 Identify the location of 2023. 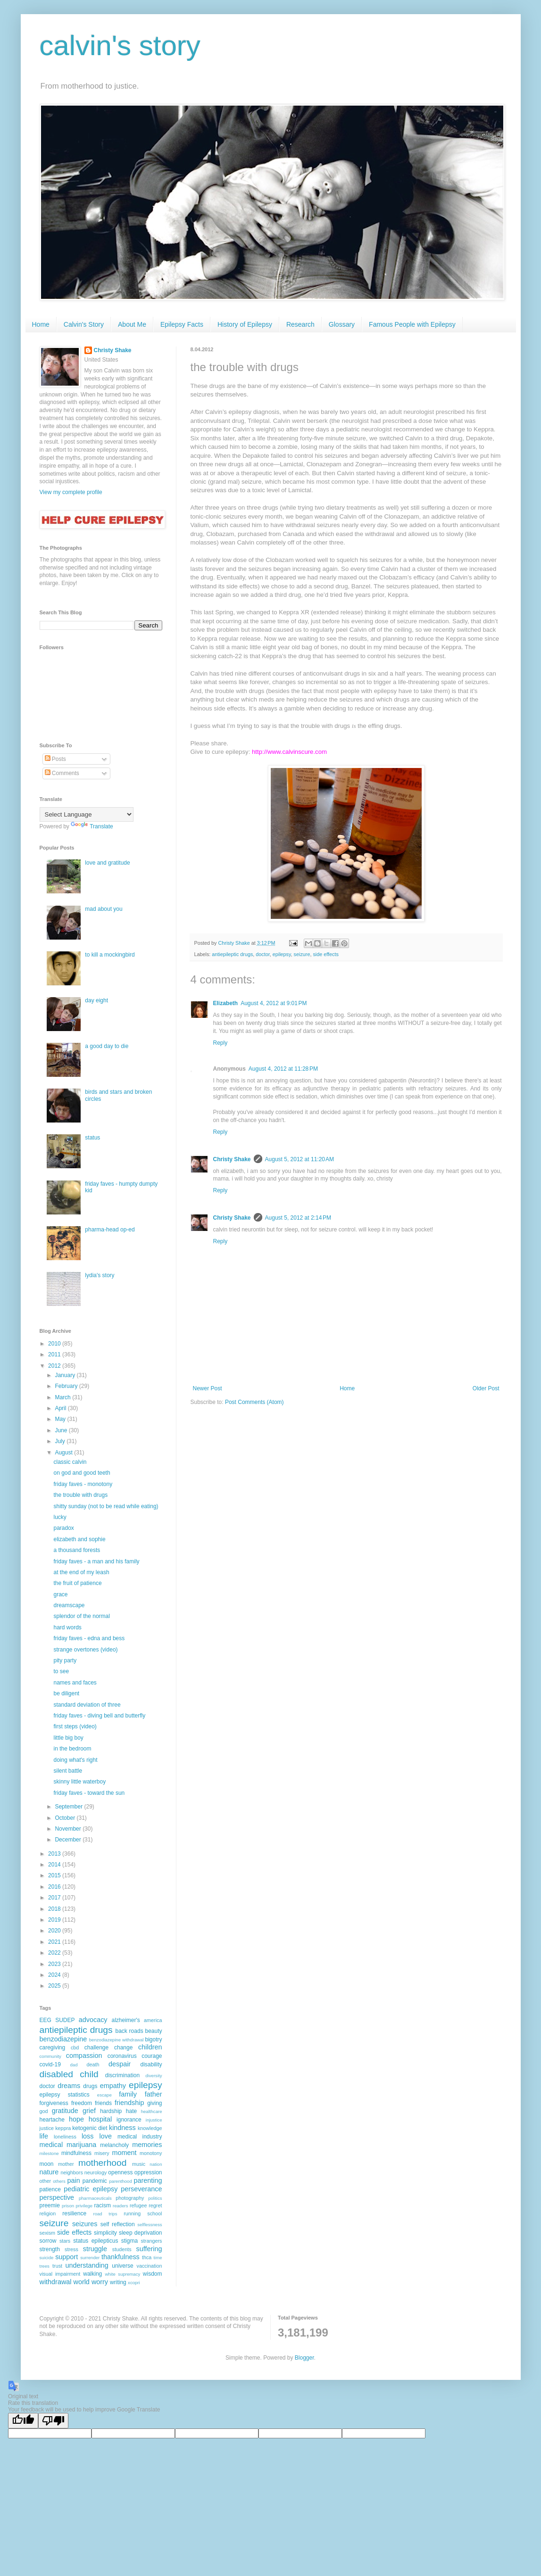
(55, 1964).